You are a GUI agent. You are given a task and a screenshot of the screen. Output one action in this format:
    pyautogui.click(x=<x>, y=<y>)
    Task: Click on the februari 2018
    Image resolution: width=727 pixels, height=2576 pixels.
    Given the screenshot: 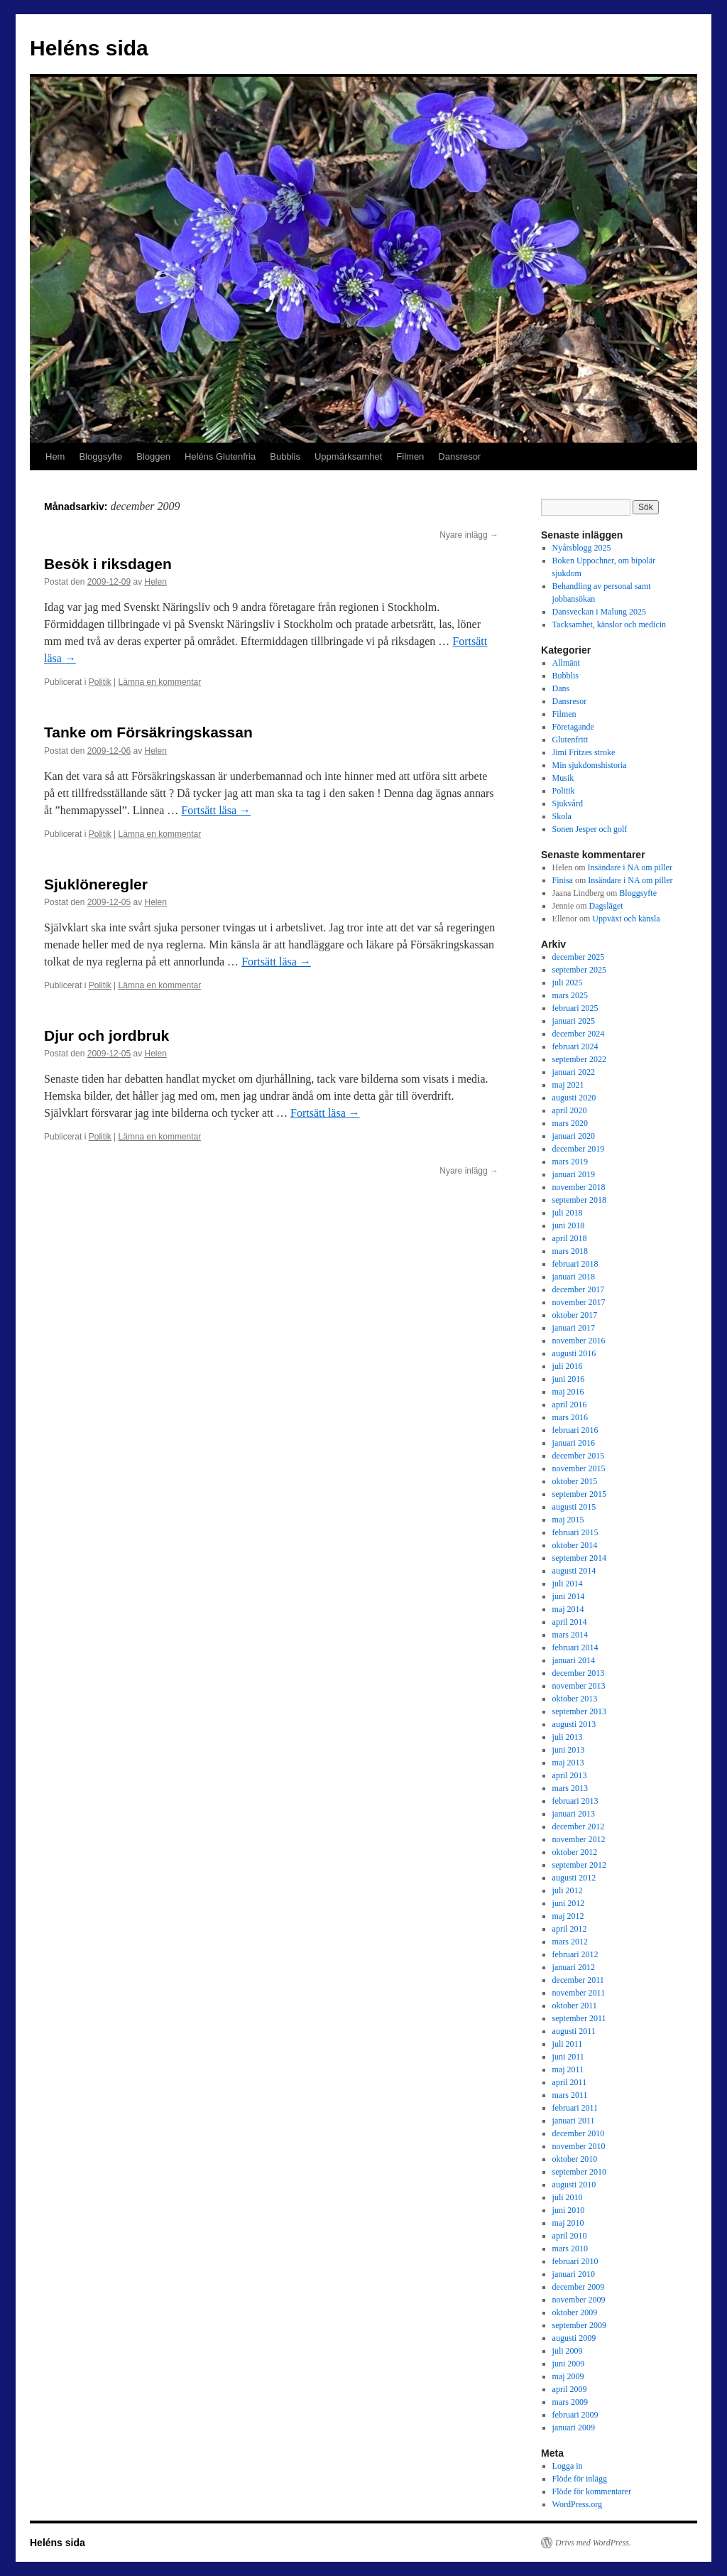 What is the action you would take?
    pyautogui.click(x=575, y=1264)
    